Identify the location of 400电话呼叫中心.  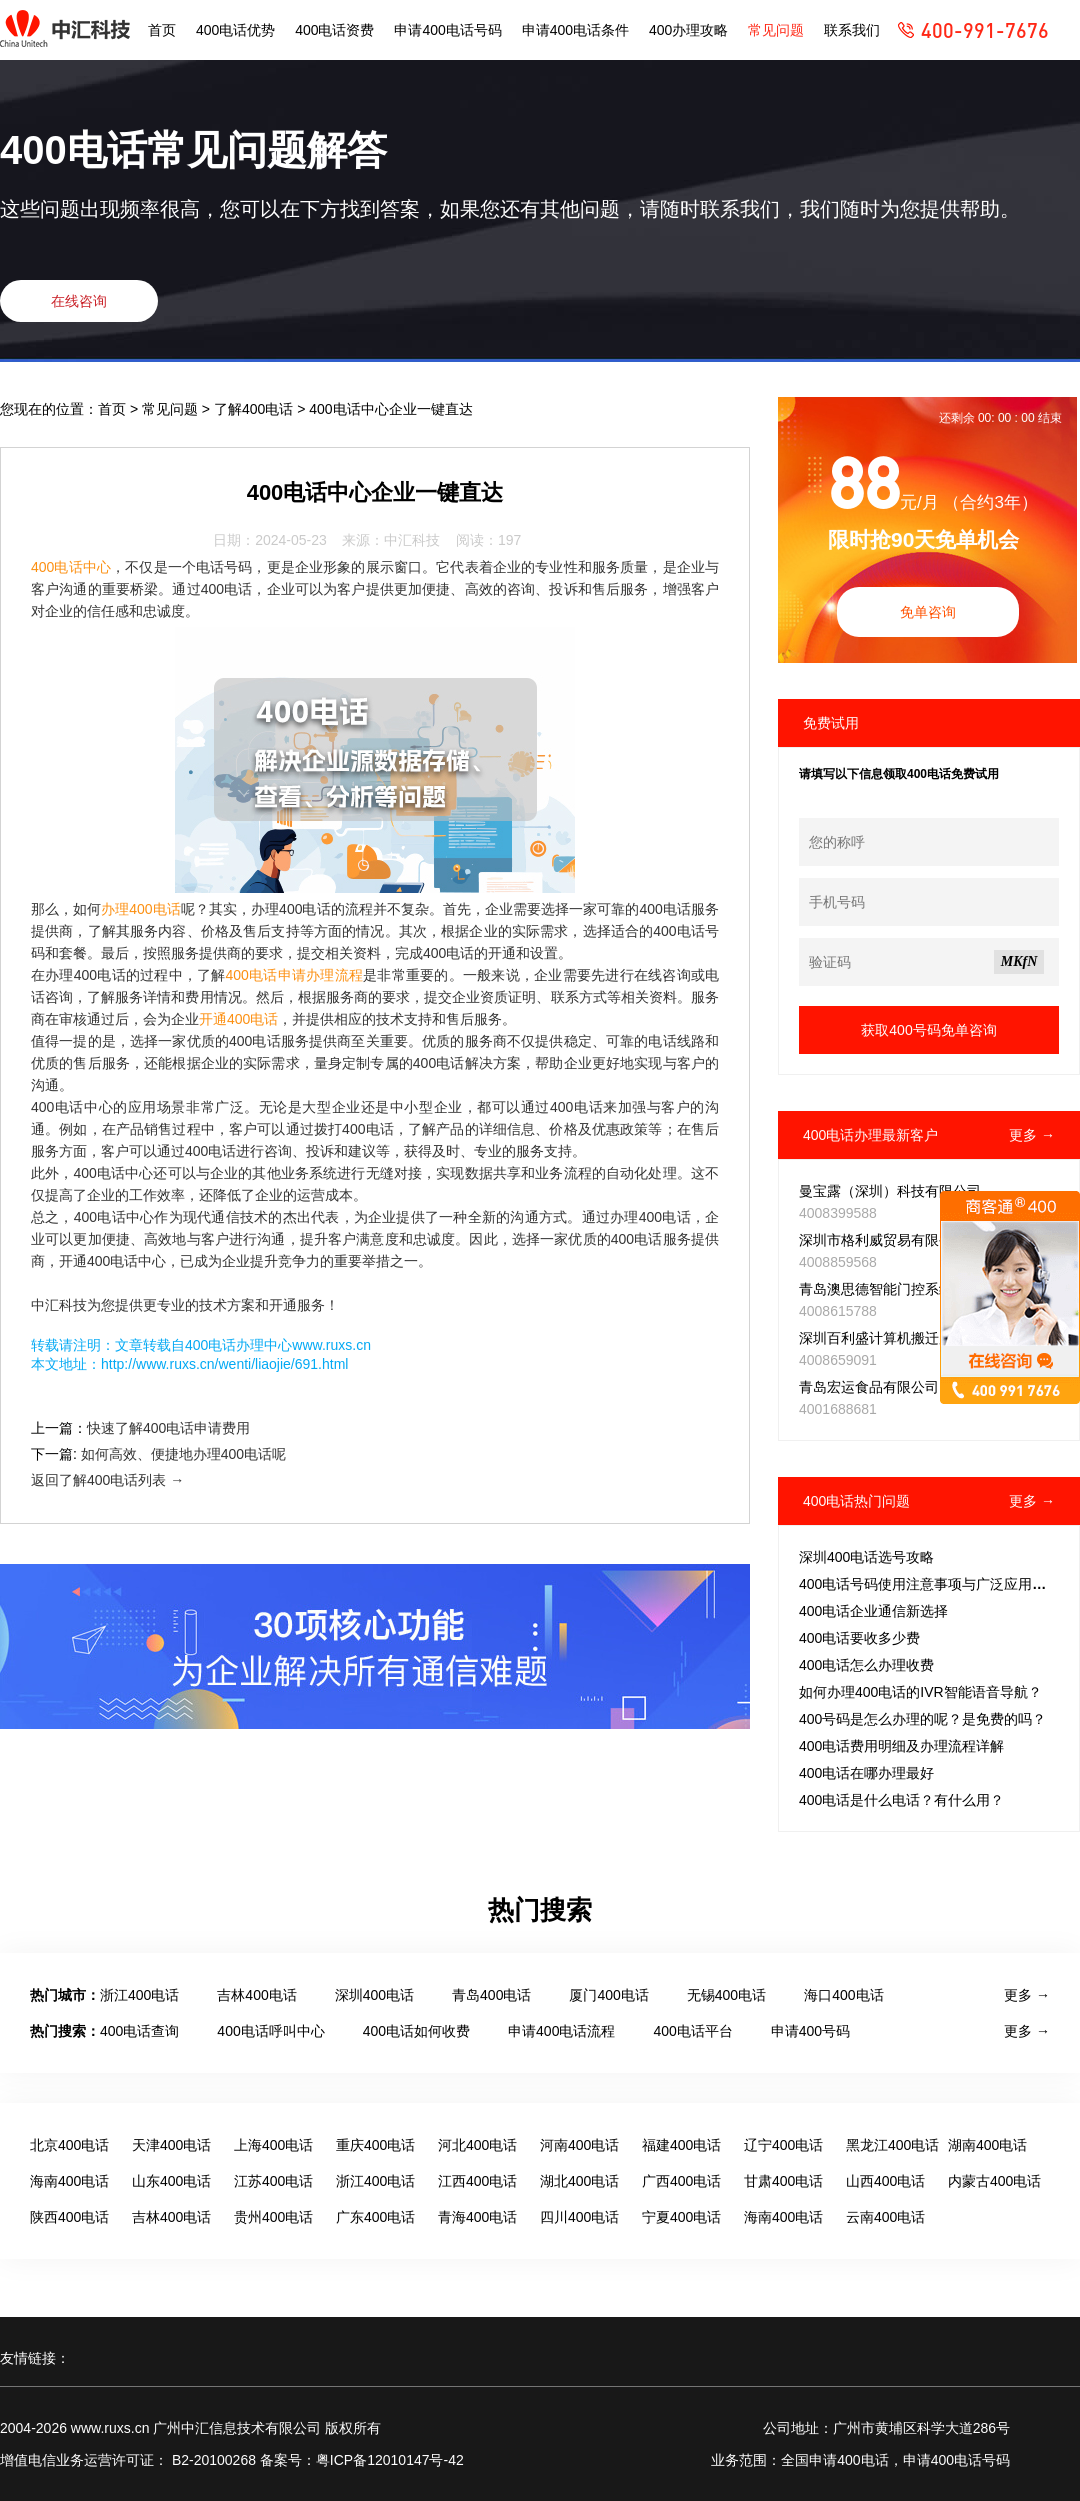
(270, 2031).